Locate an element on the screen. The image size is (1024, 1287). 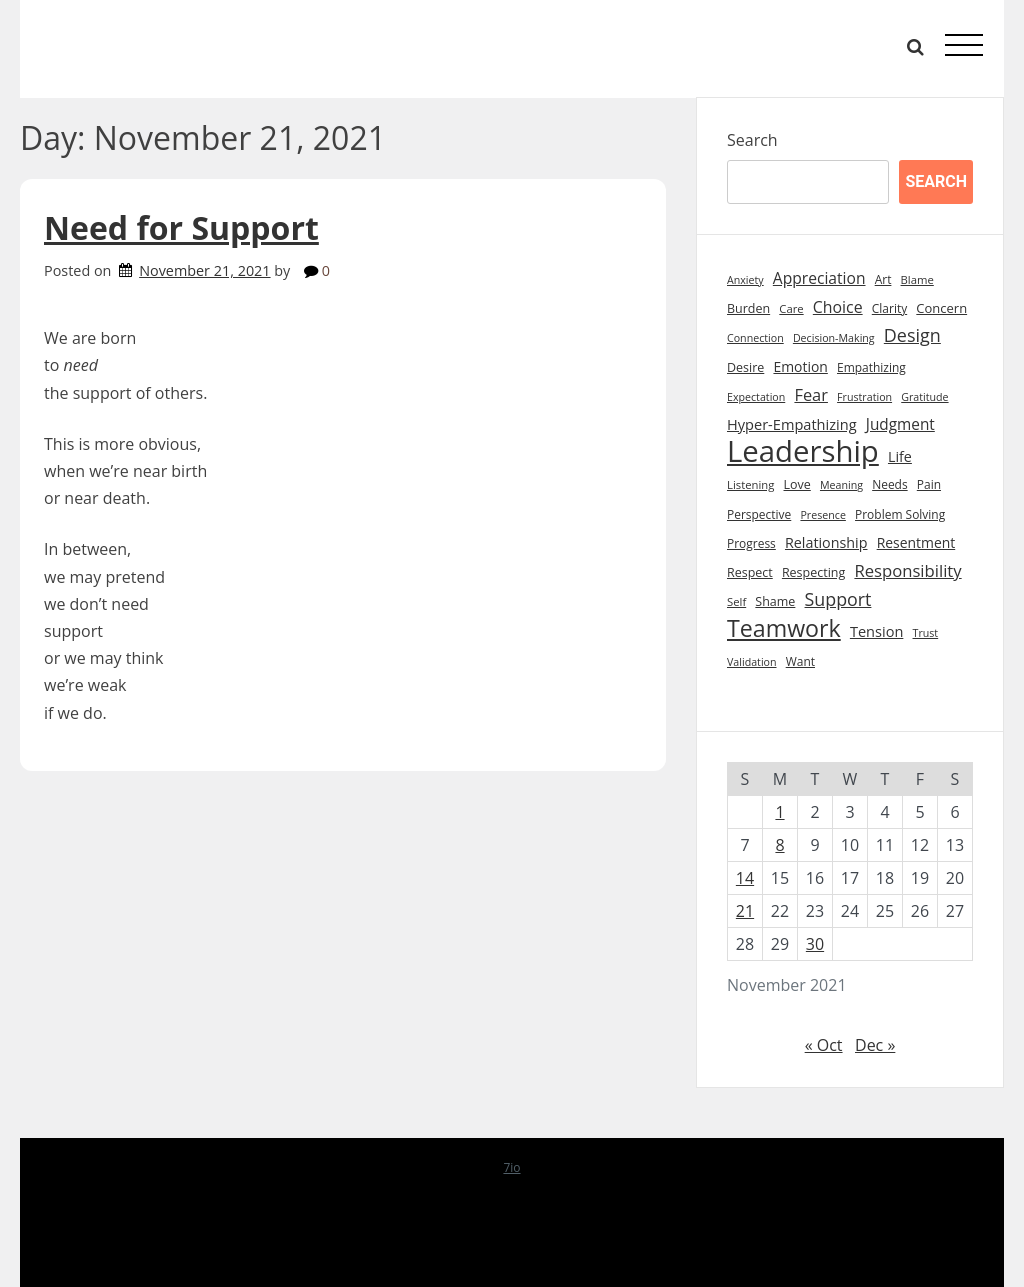
Presence [Presence (7 items)] is located at coordinates (822, 515).